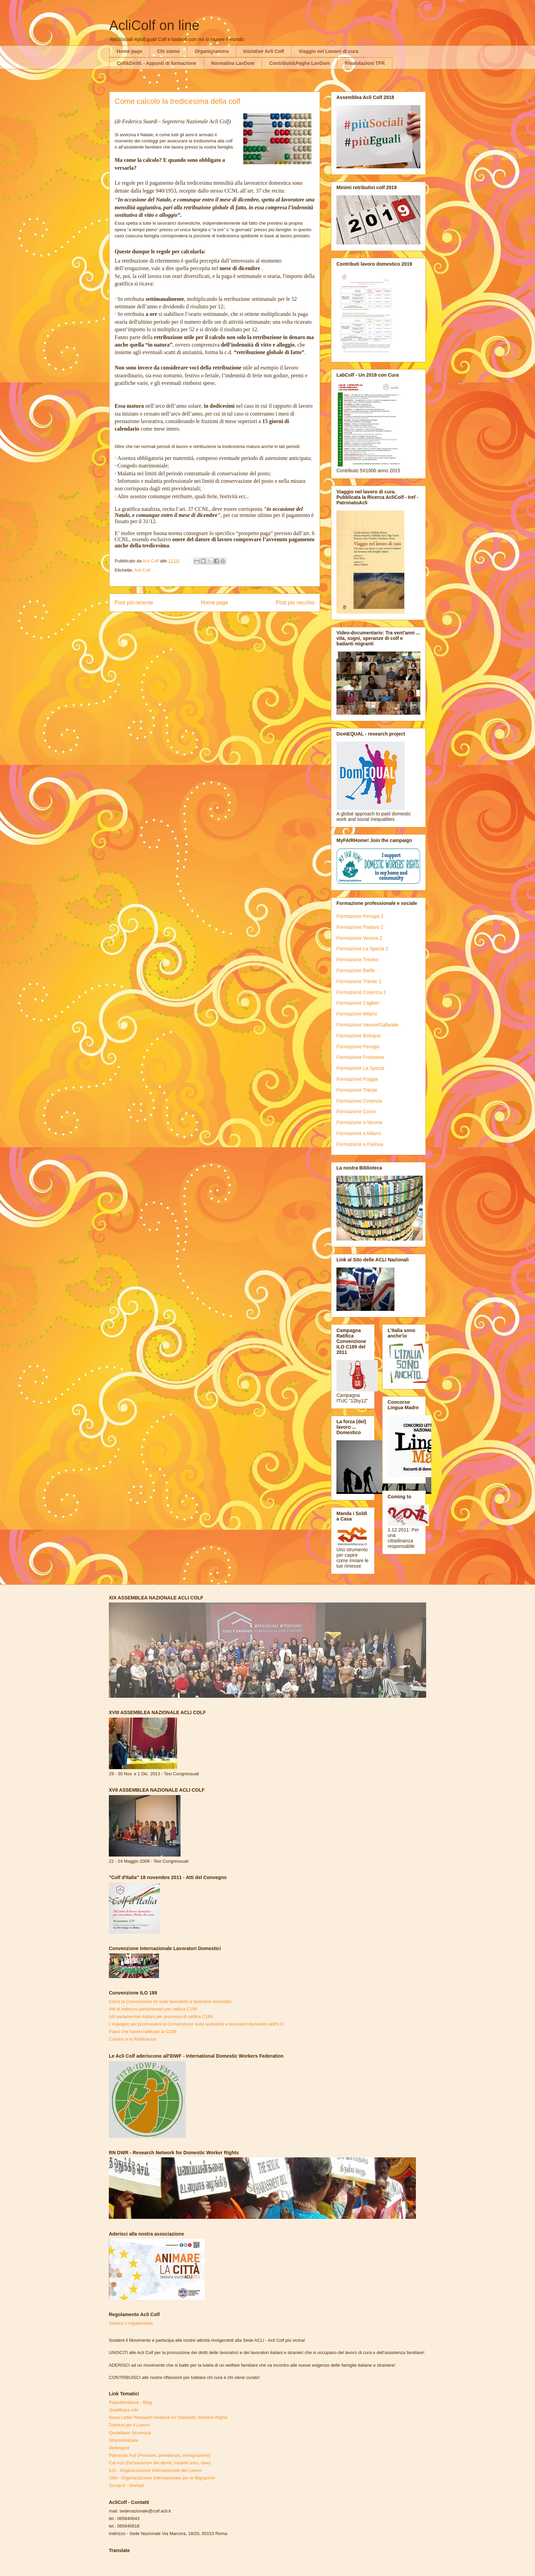 This screenshot has width=535, height=2576. What do you see at coordinates (119, 2447) in the screenshot?
I see `Meltingpot` at bounding box center [119, 2447].